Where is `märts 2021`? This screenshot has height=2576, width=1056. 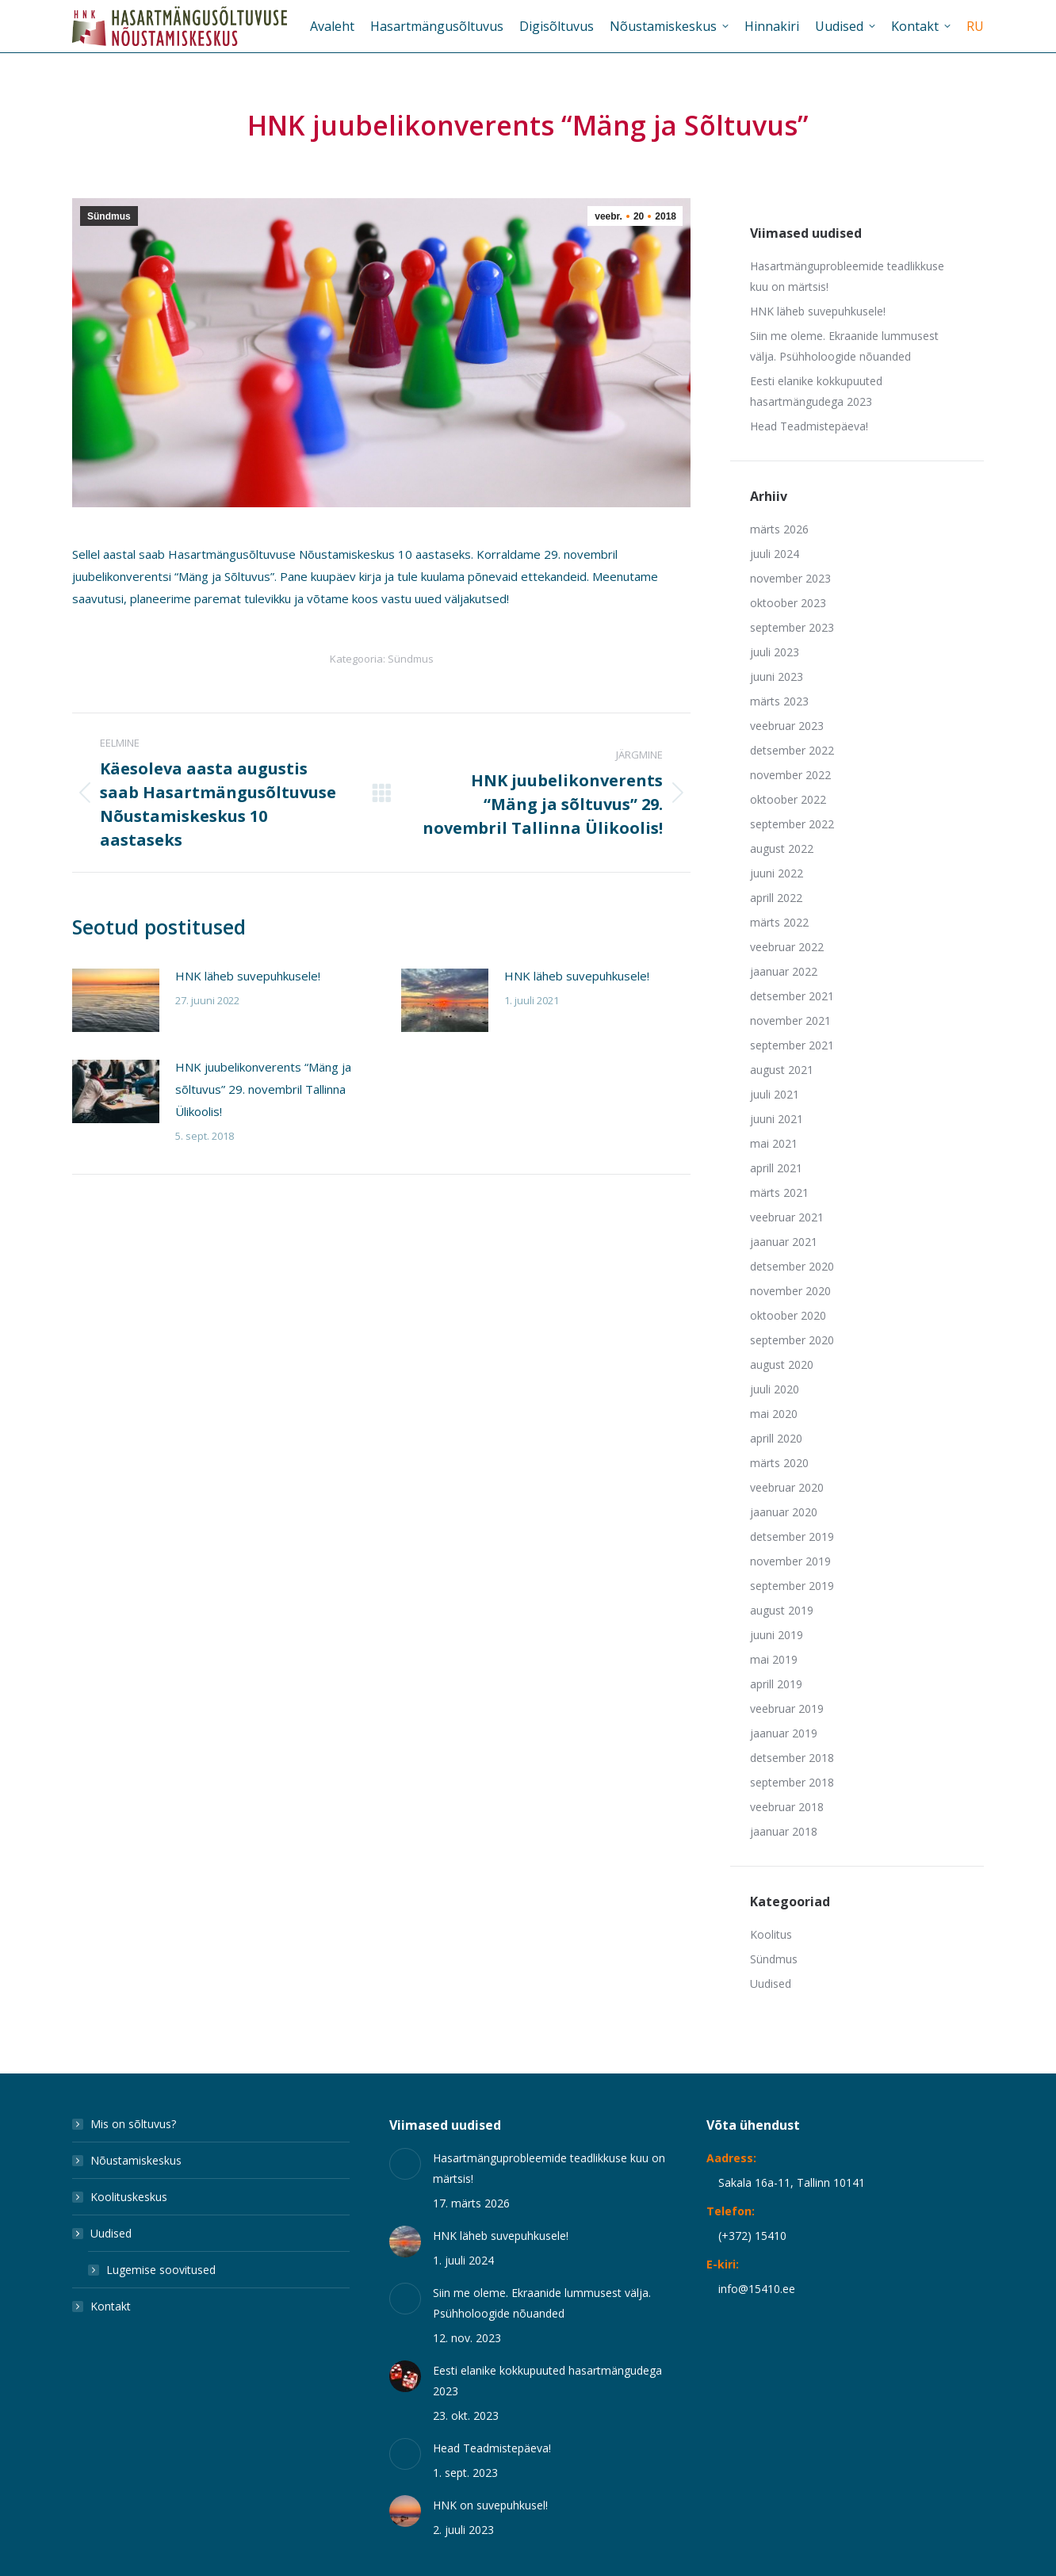
märts 2021 is located at coordinates (779, 1192).